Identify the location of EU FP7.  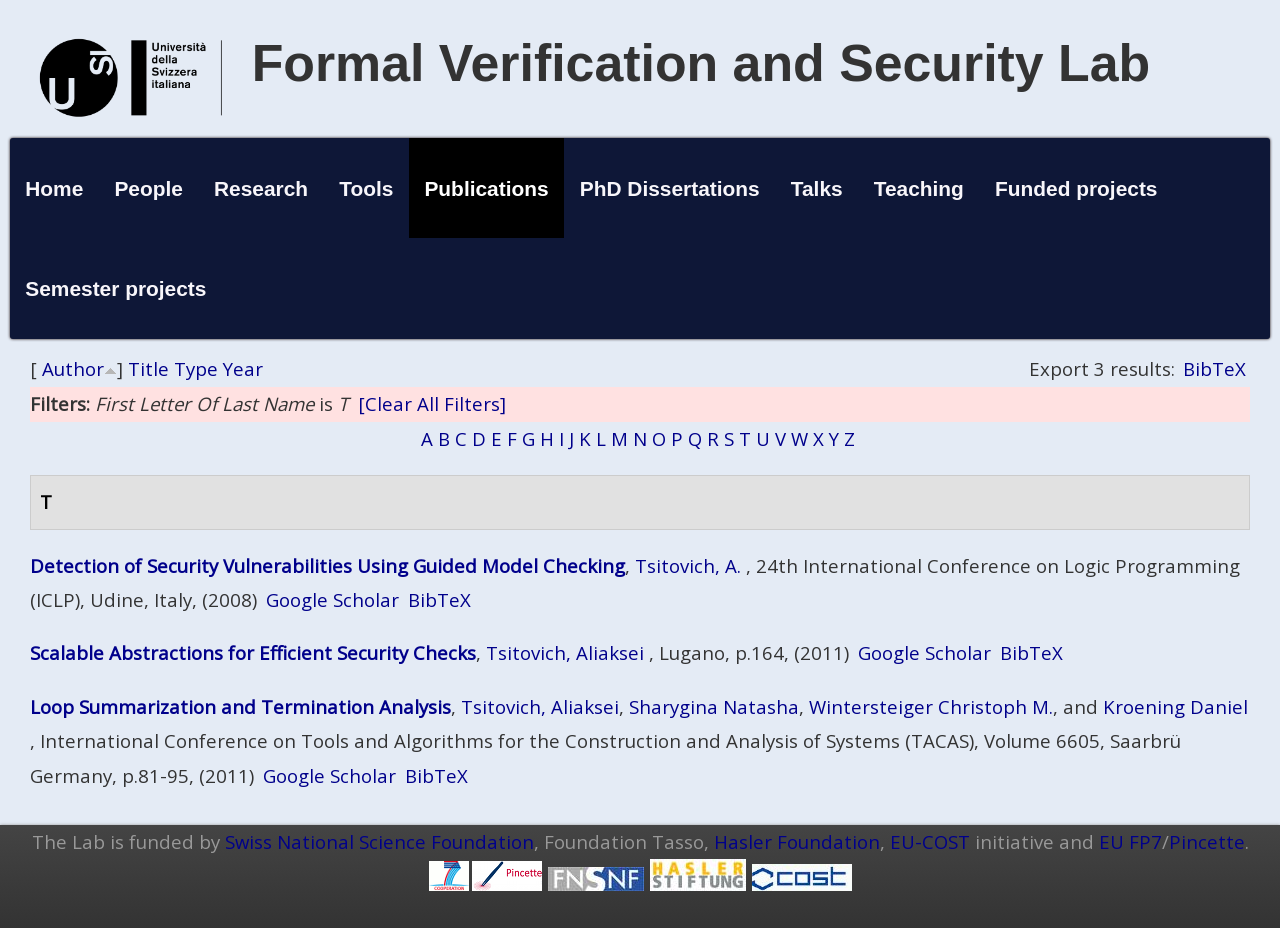
(1130, 841).